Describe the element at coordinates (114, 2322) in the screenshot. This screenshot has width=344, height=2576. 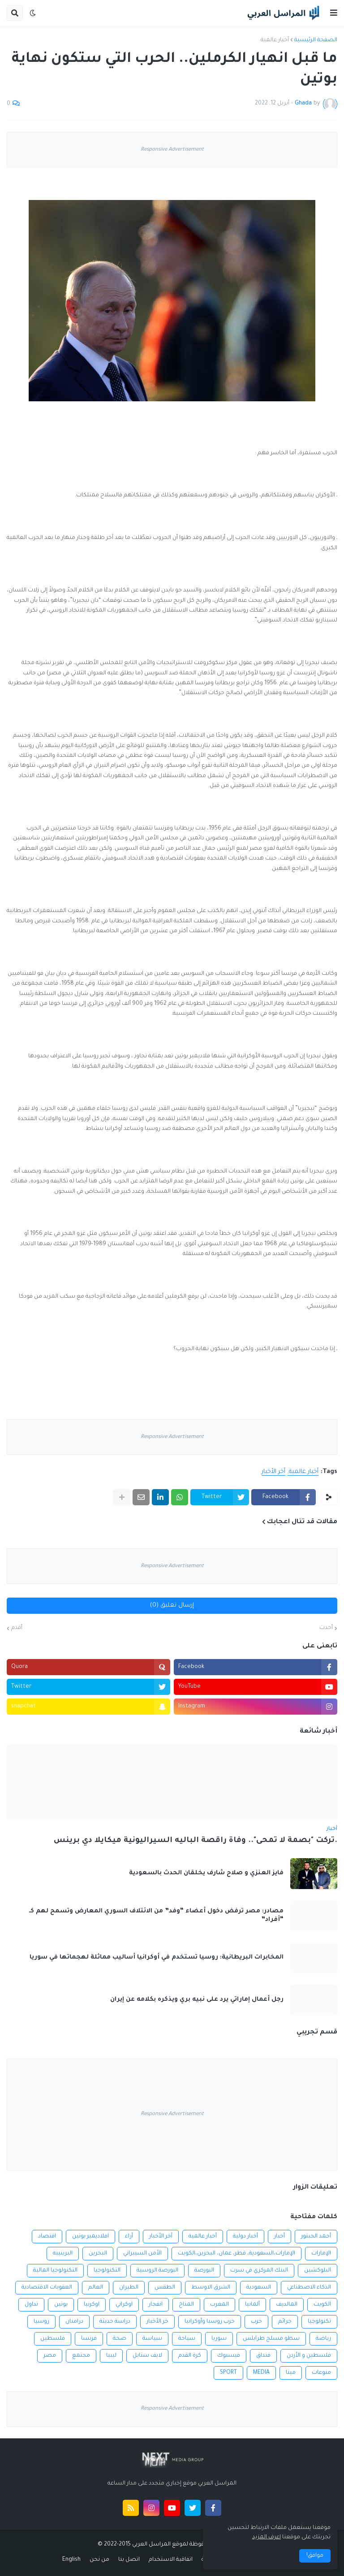
I see `دراسة حديثة` at that location.